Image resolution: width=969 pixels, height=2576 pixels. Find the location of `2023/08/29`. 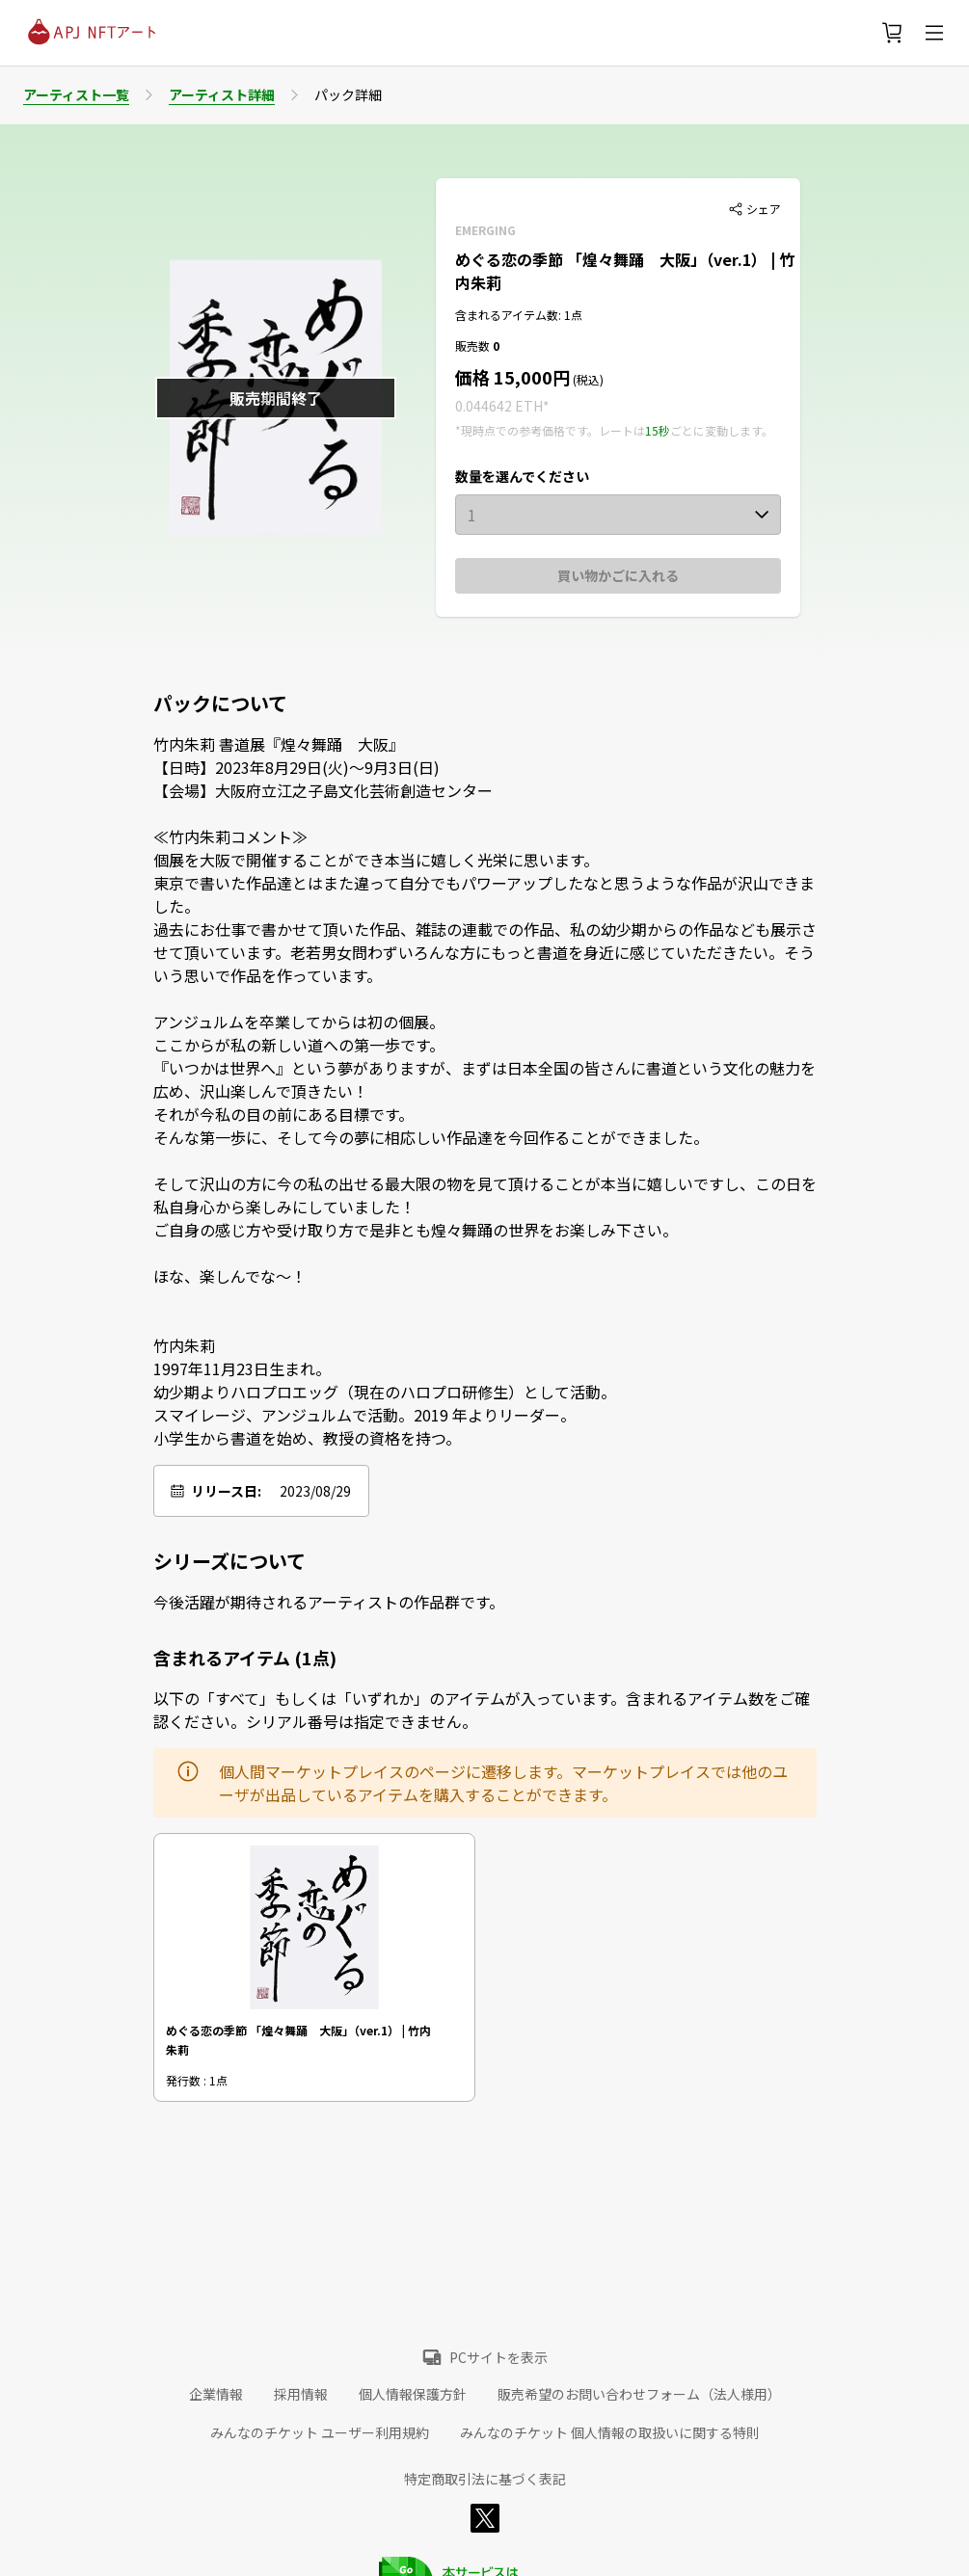

2023/08/29 is located at coordinates (315, 1490).